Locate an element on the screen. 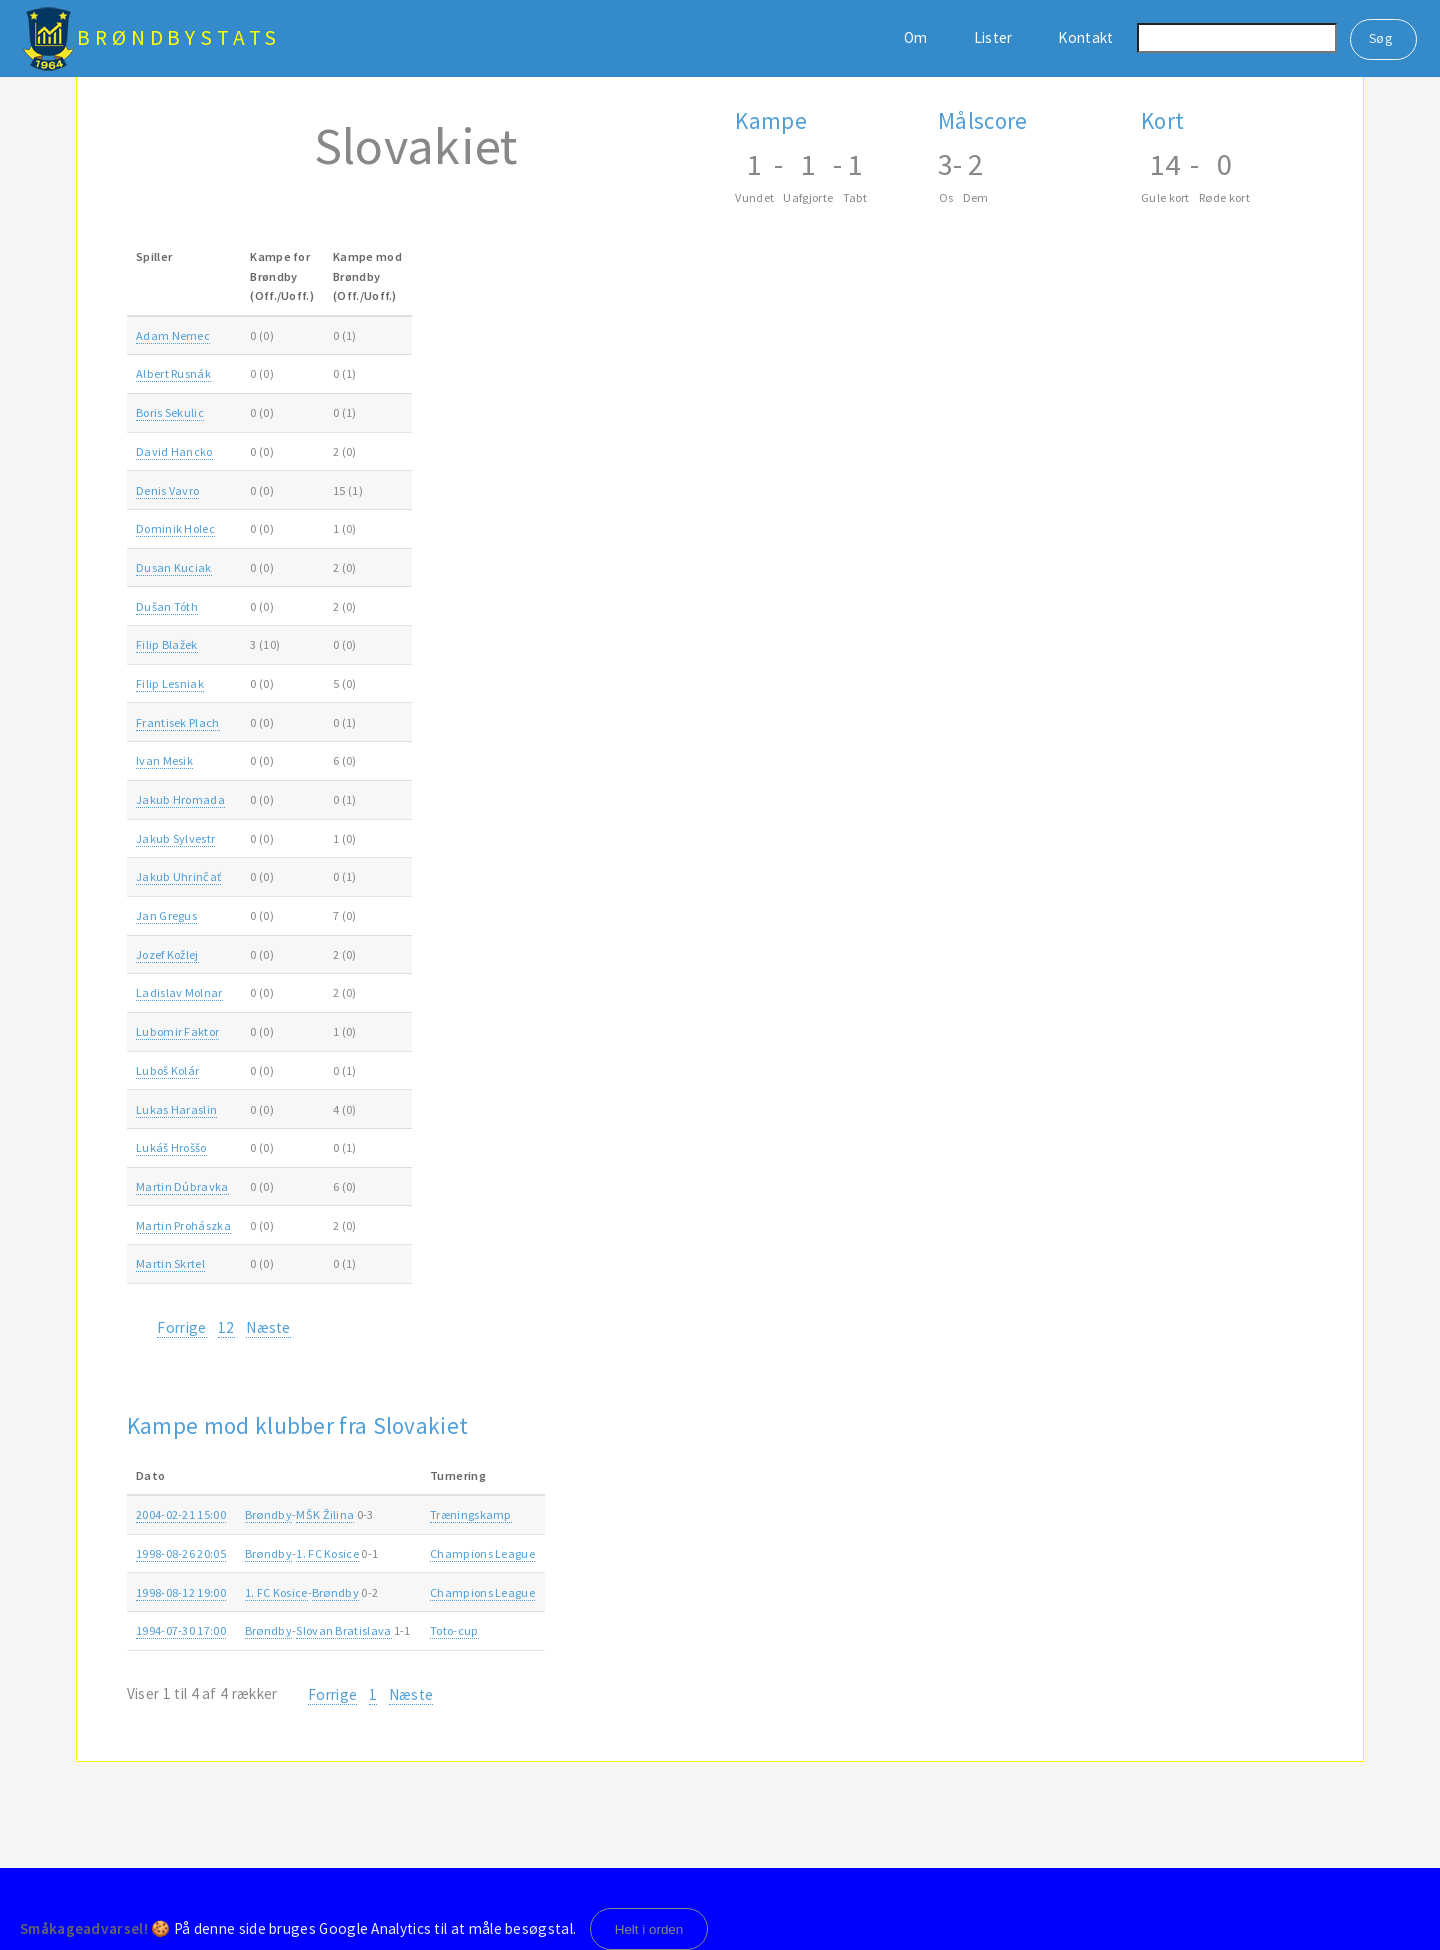 Image resolution: width=1440 pixels, height=1950 pixels. 1. FC Kosice is located at coordinates (327, 1553).